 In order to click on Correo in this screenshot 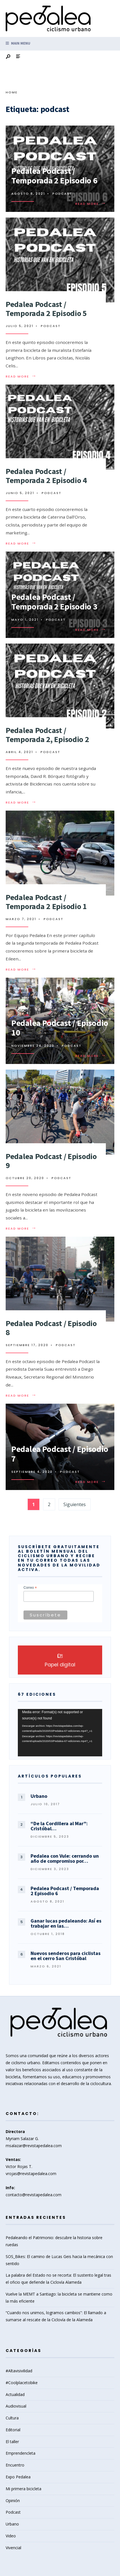, I will do `click(30, 1588)`.